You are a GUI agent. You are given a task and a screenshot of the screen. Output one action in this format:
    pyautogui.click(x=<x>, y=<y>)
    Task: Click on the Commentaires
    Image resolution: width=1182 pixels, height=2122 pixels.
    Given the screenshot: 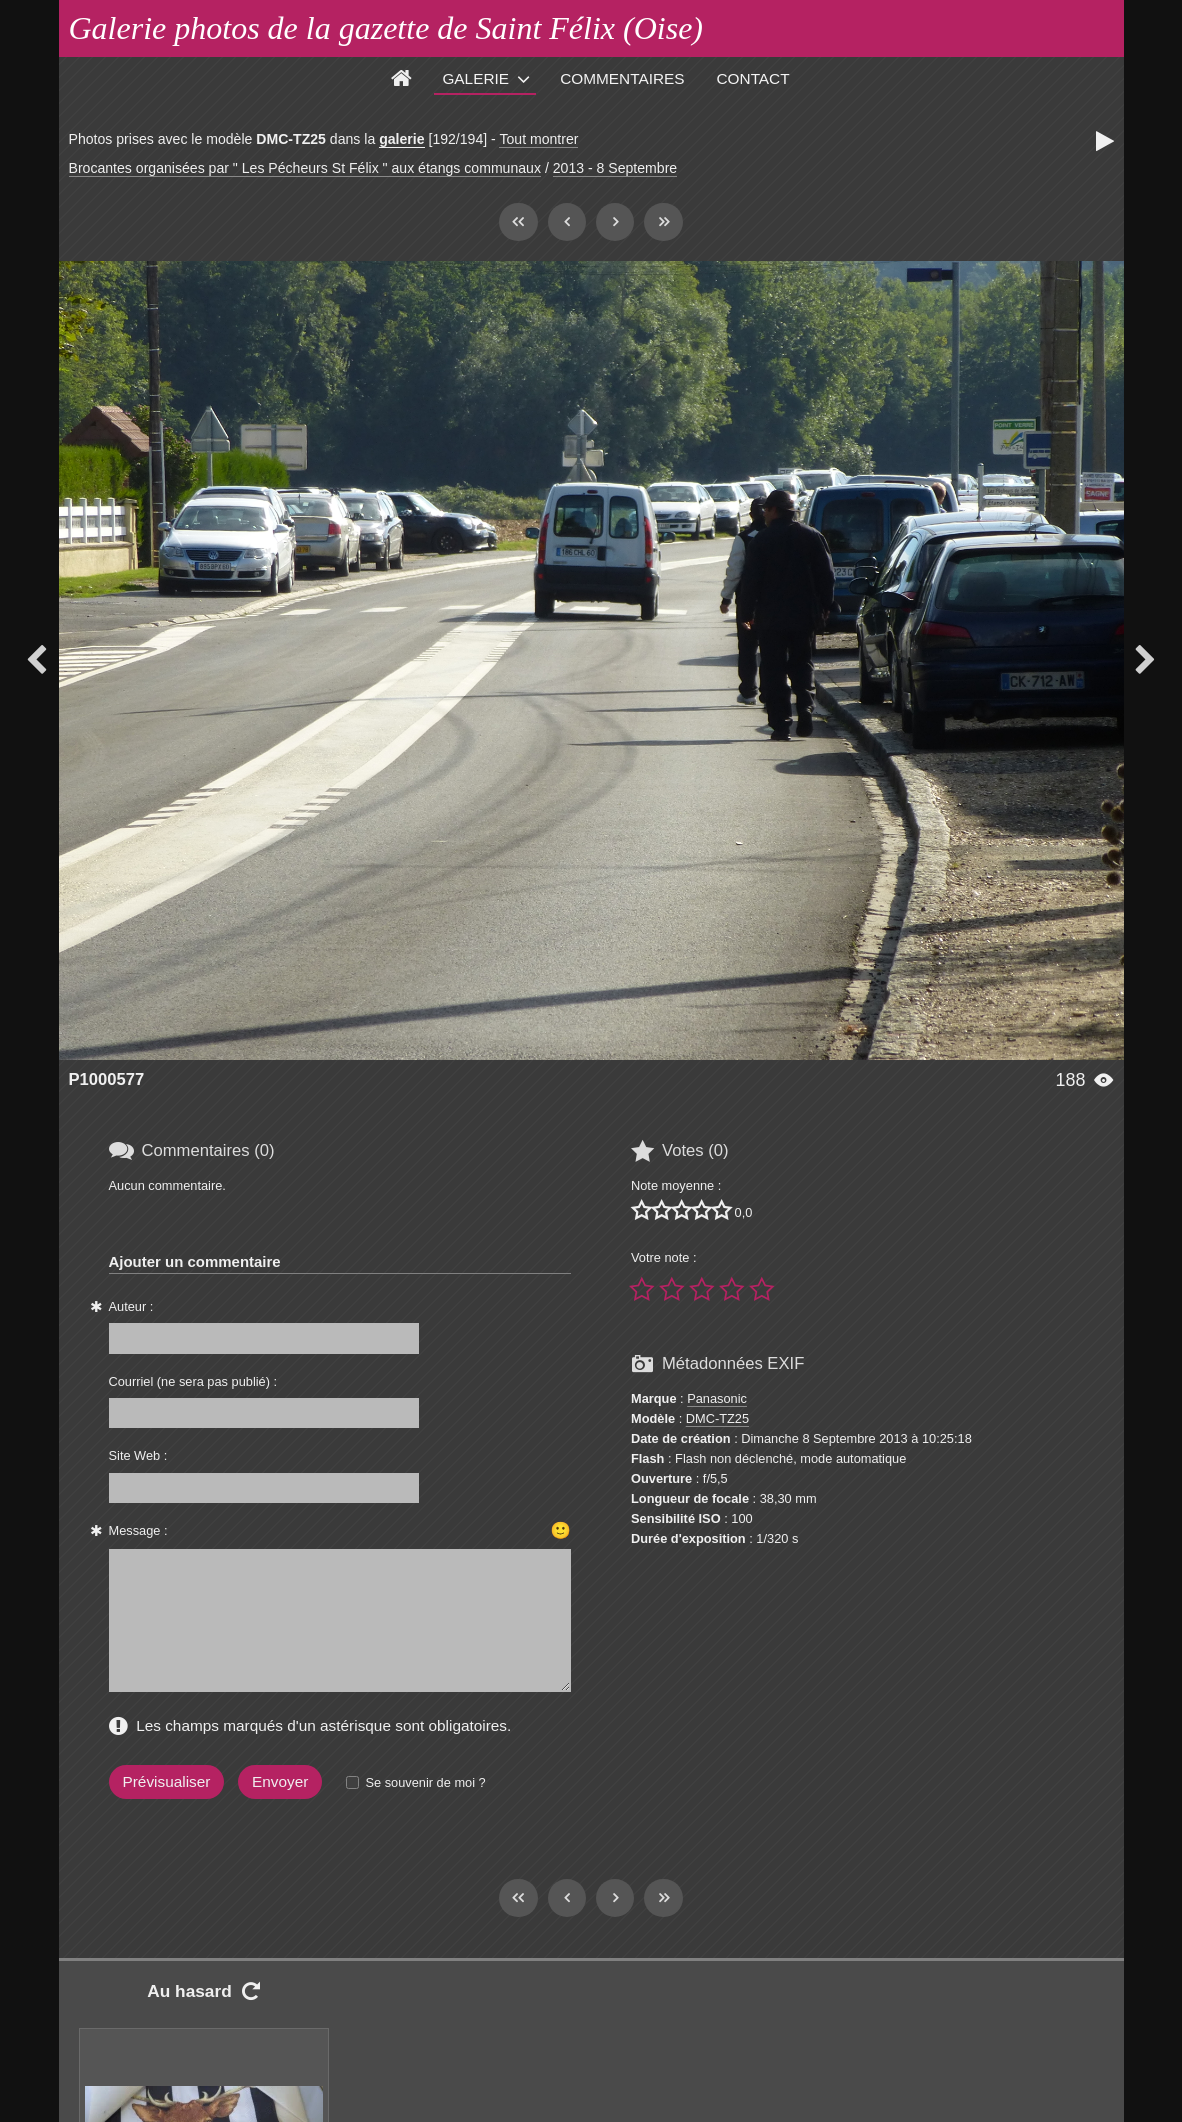 What is the action you would take?
    pyautogui.click(x=622, y=78)
    